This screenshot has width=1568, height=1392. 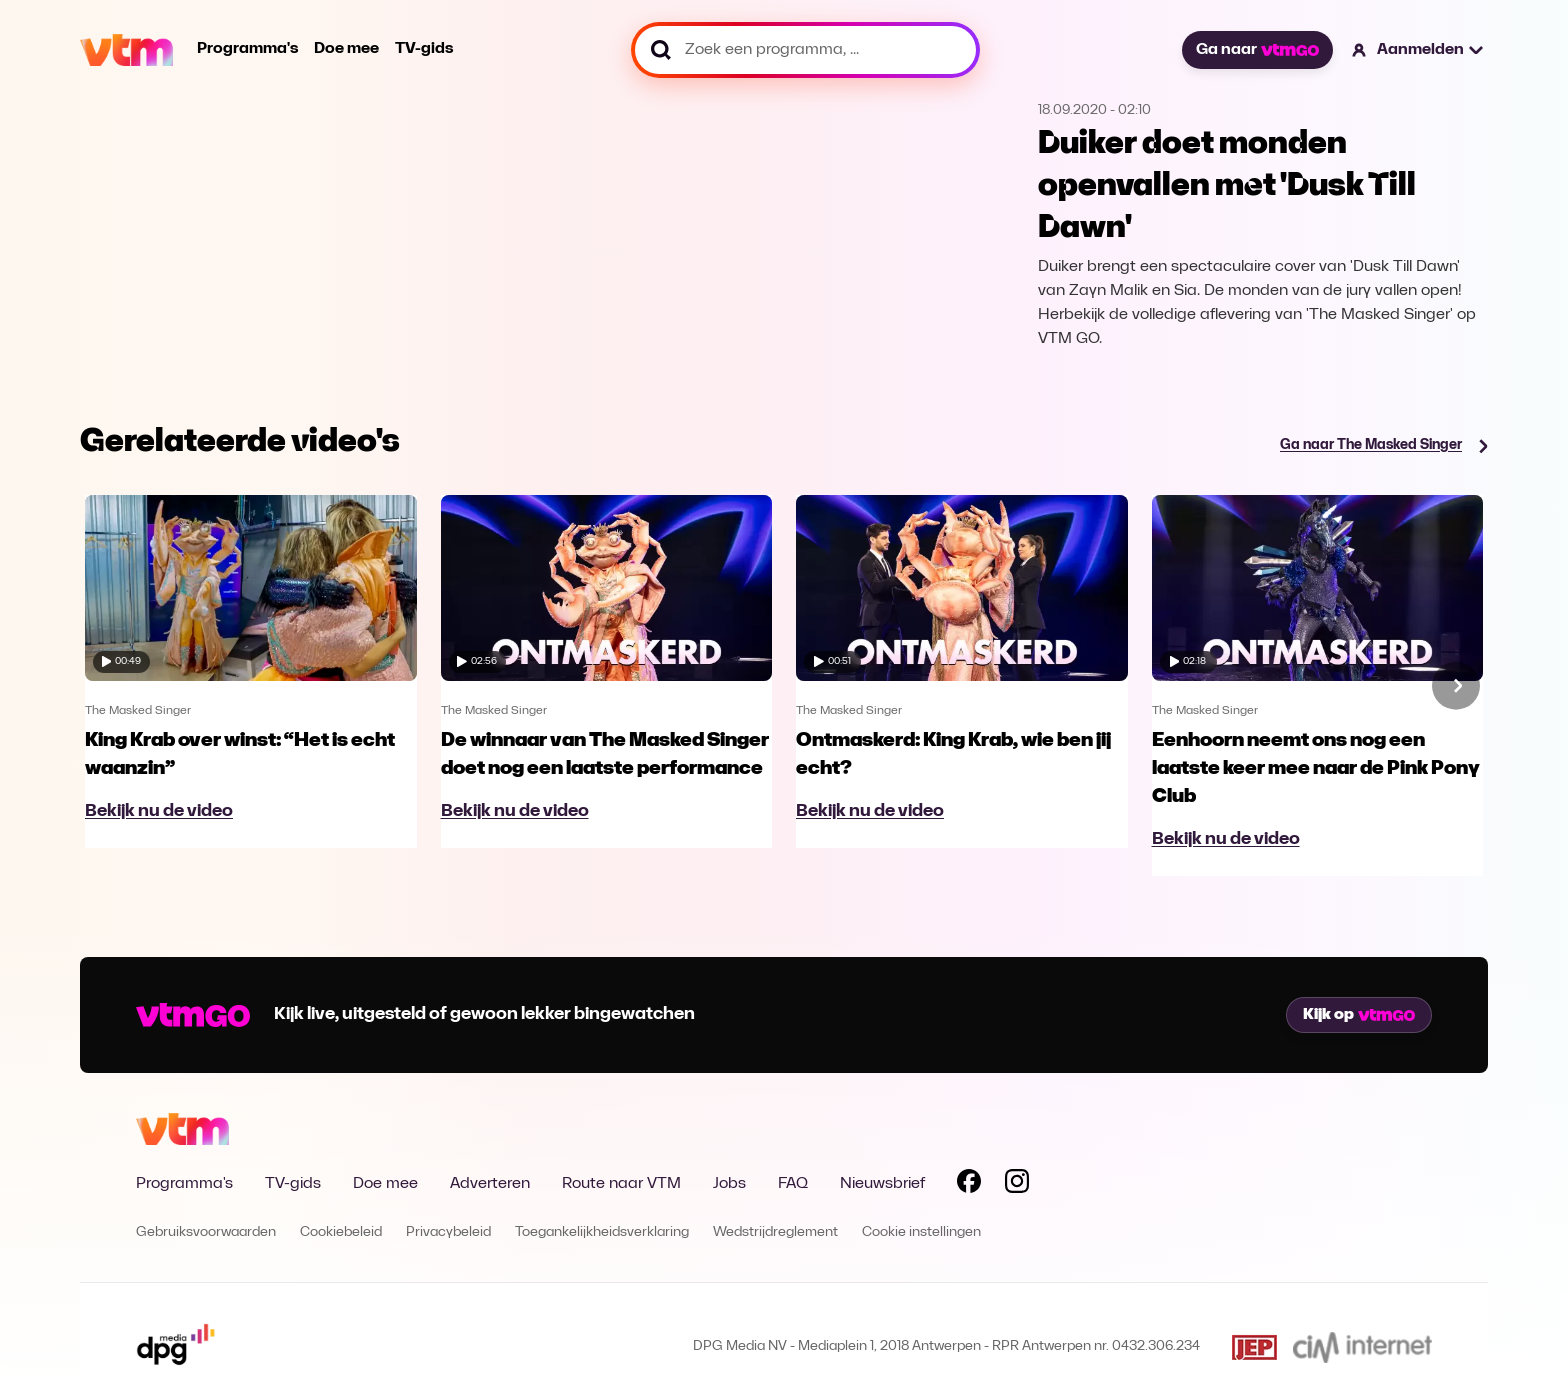 I want to click on Cookiebeleid, so click(x=341, y=1232).